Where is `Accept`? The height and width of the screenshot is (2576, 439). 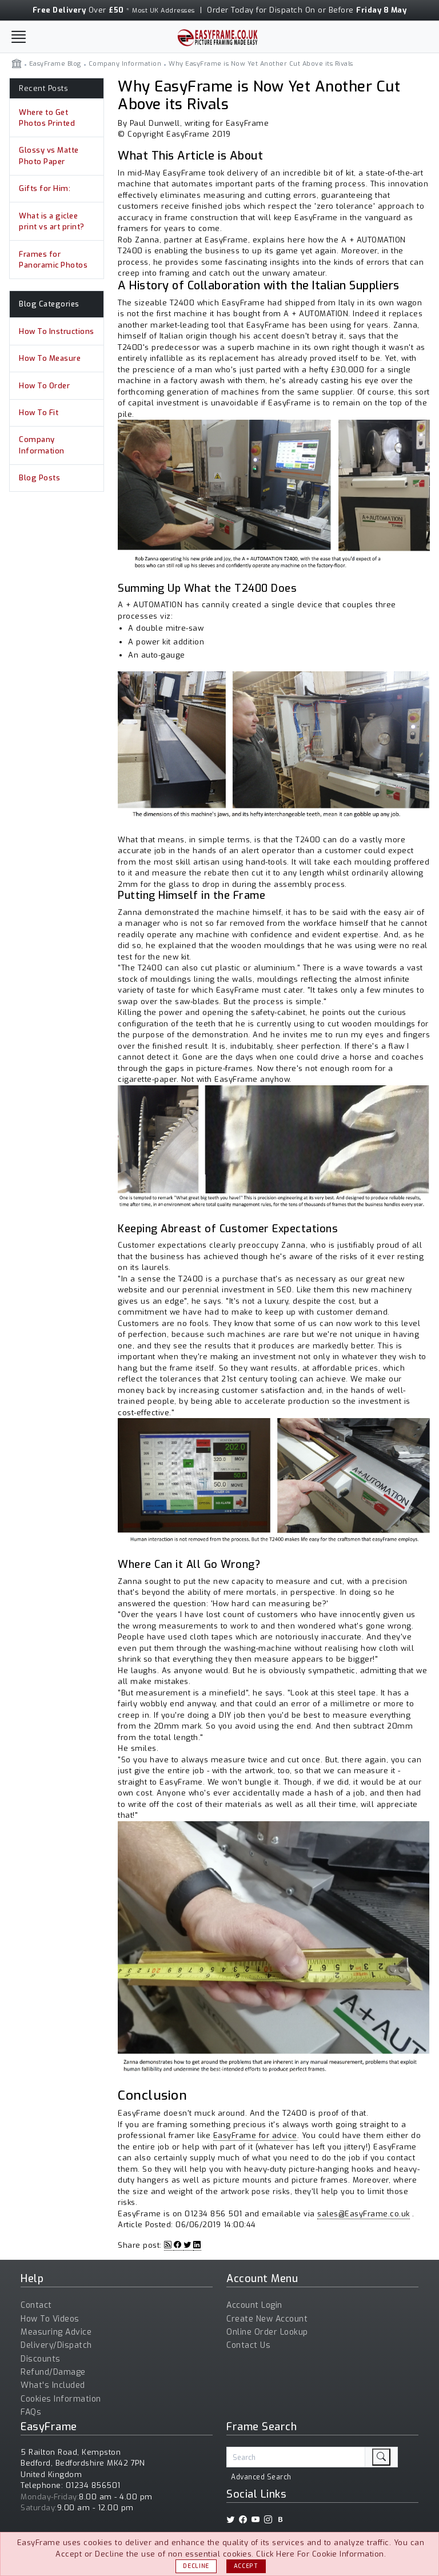
Accept is located at coordinates (246, 2566).